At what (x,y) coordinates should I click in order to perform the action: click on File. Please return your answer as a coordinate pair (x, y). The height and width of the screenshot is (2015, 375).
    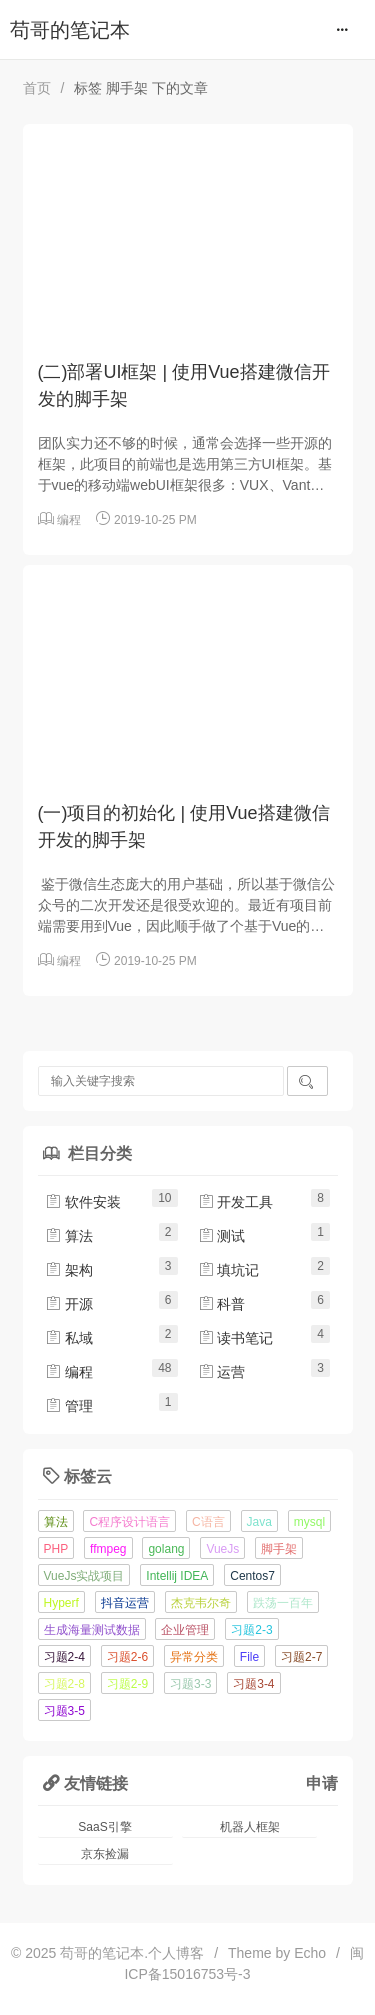
    Looking at the image, I should click on (249, 1657).